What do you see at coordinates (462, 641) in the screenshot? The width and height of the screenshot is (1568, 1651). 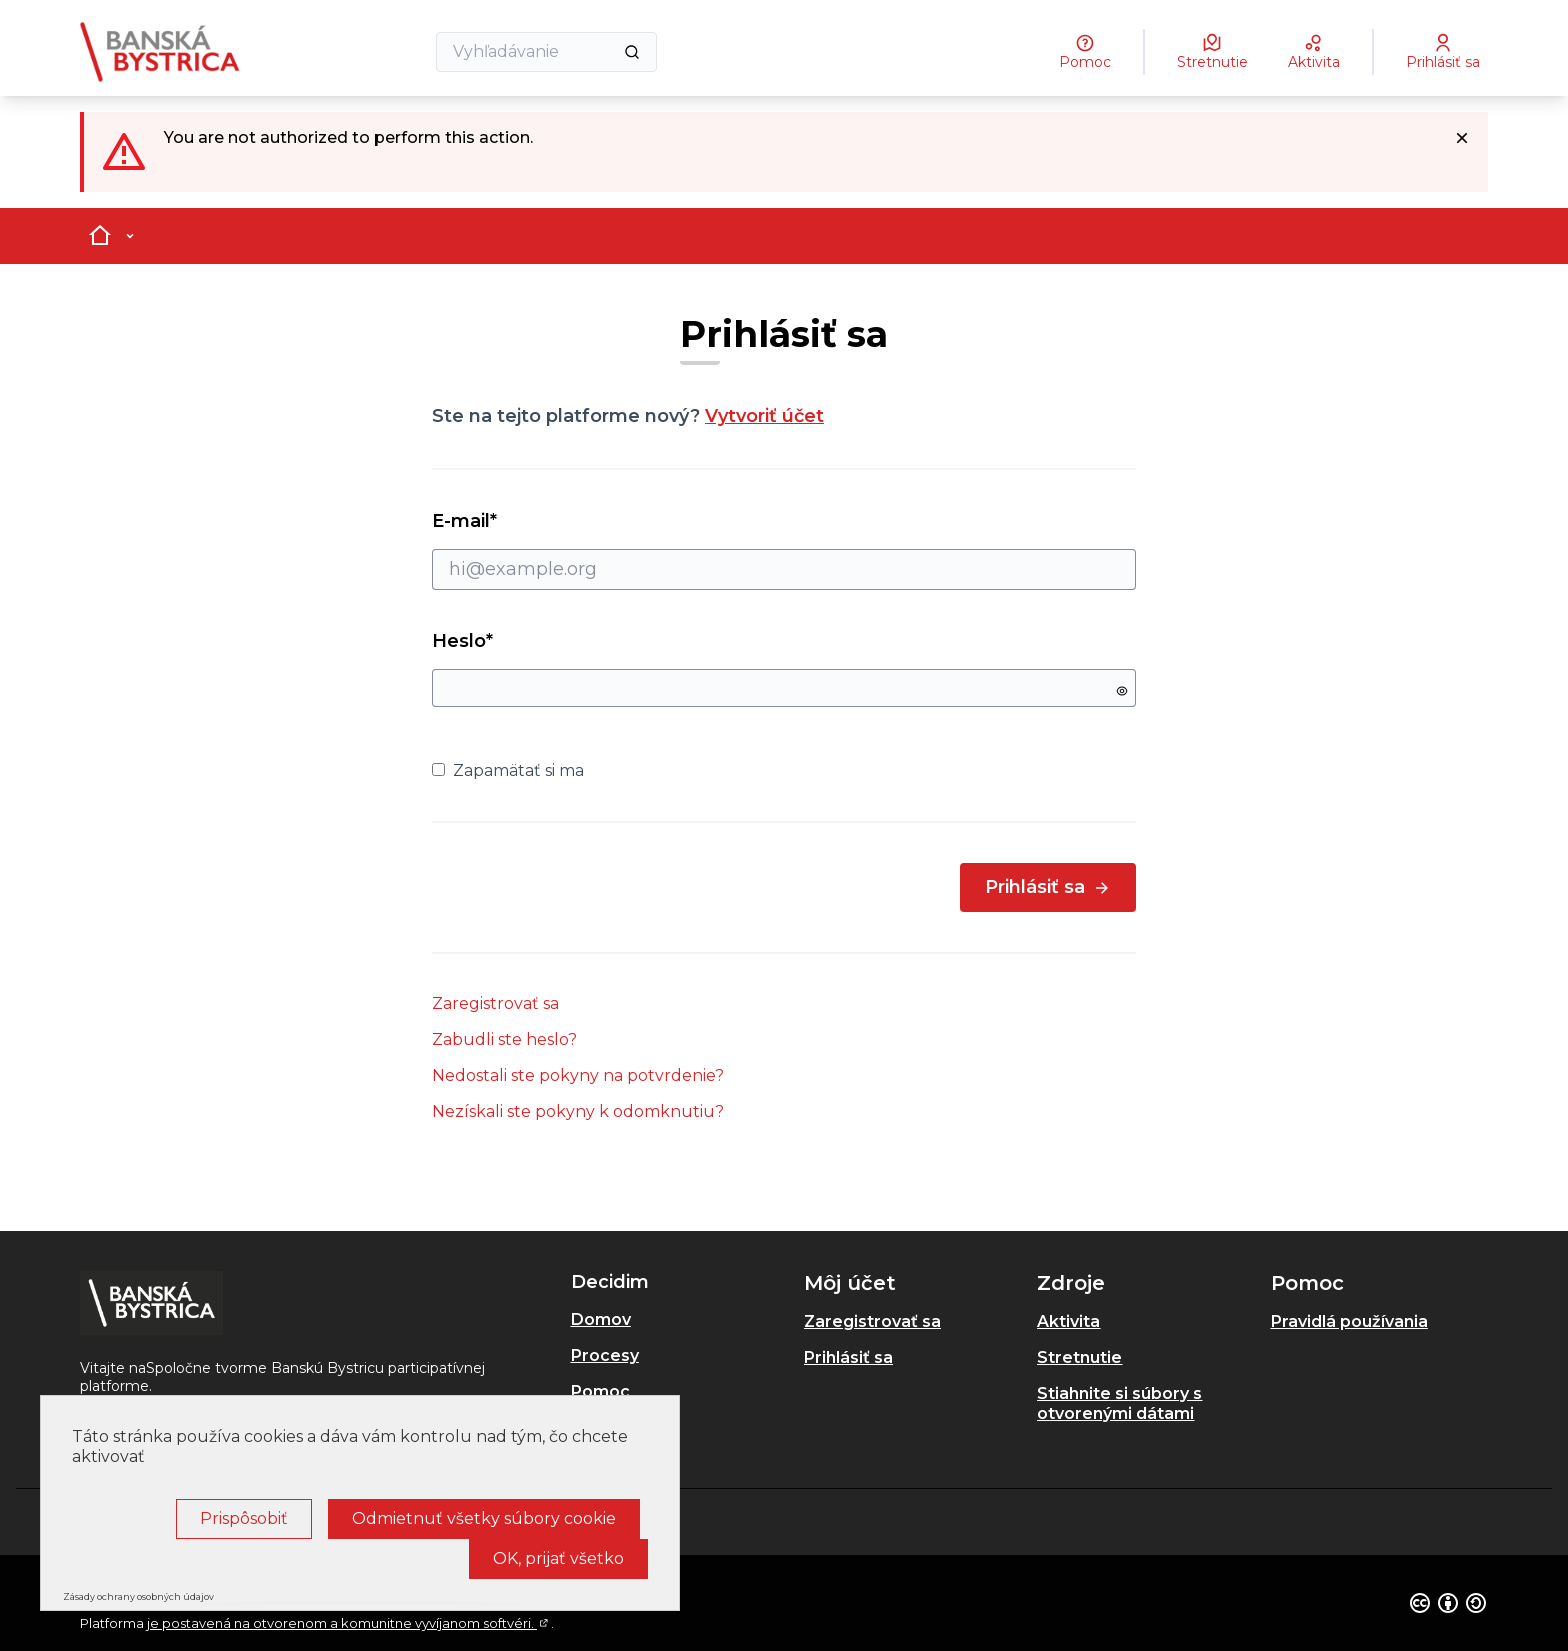 I see `Heslo` at bounding box center [462, 641].